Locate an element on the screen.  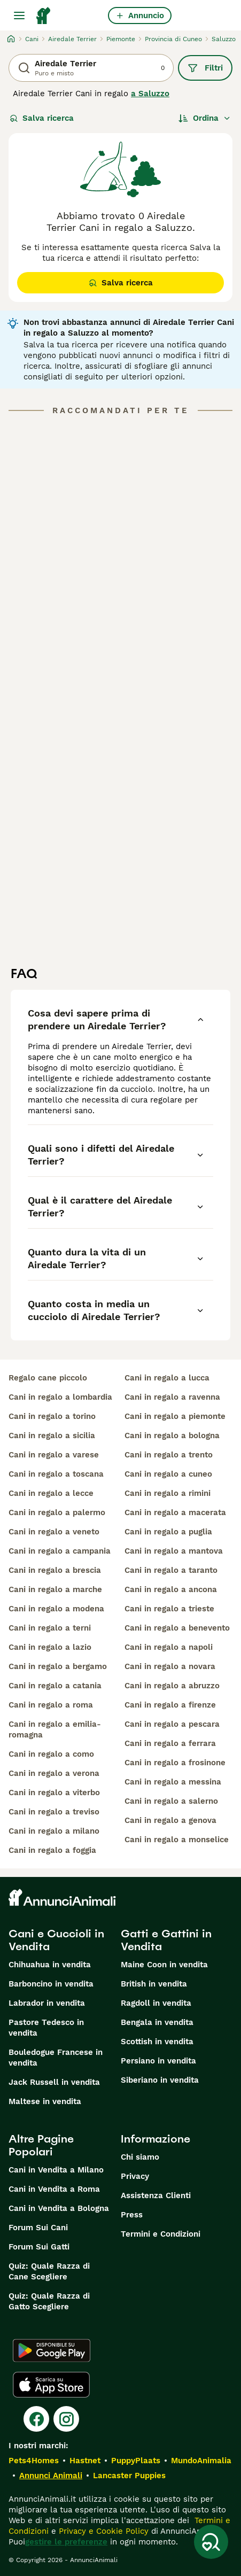
cani in regalo a lecce is located at coordinates (51, 1493).